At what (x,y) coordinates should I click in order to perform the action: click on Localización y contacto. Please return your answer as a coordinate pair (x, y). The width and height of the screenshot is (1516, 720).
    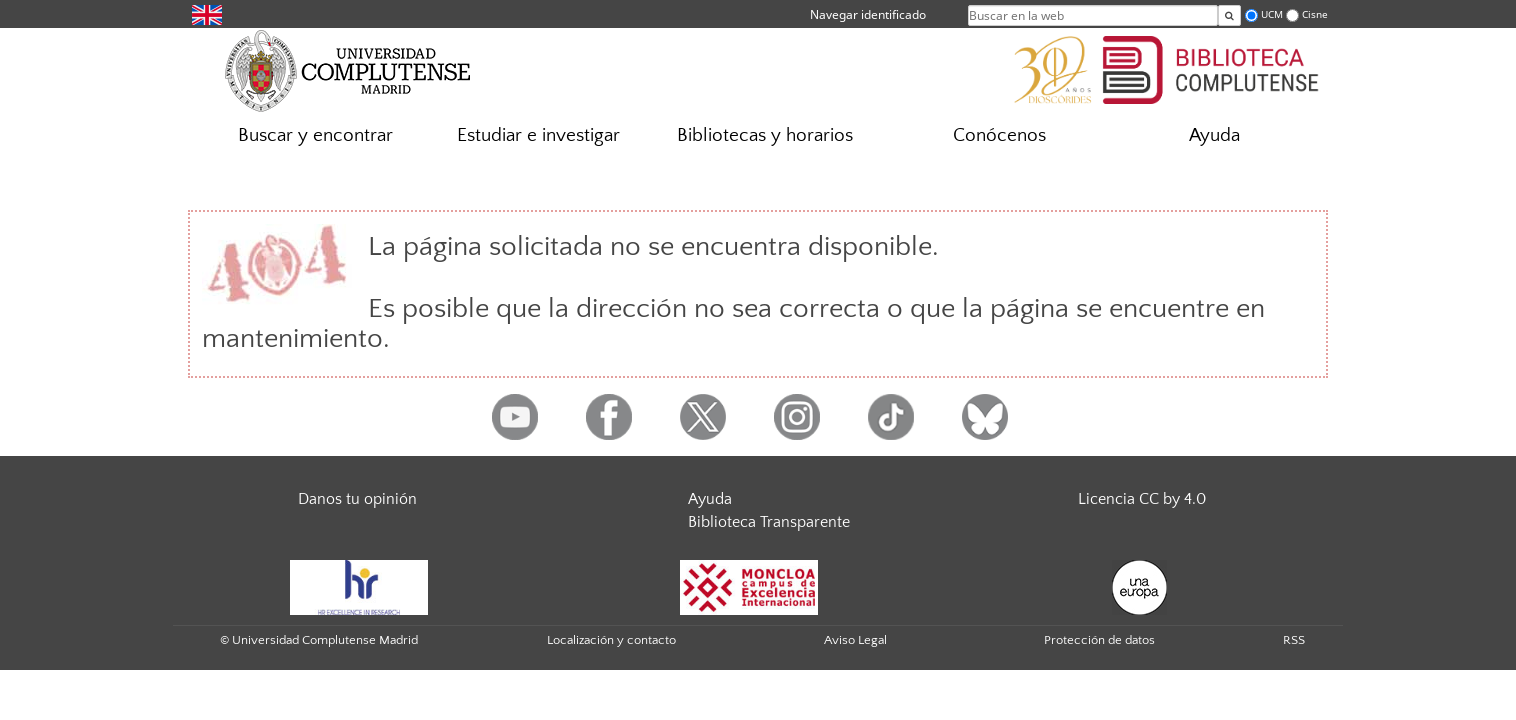
    Looking at the image, I should click on (611, 640).